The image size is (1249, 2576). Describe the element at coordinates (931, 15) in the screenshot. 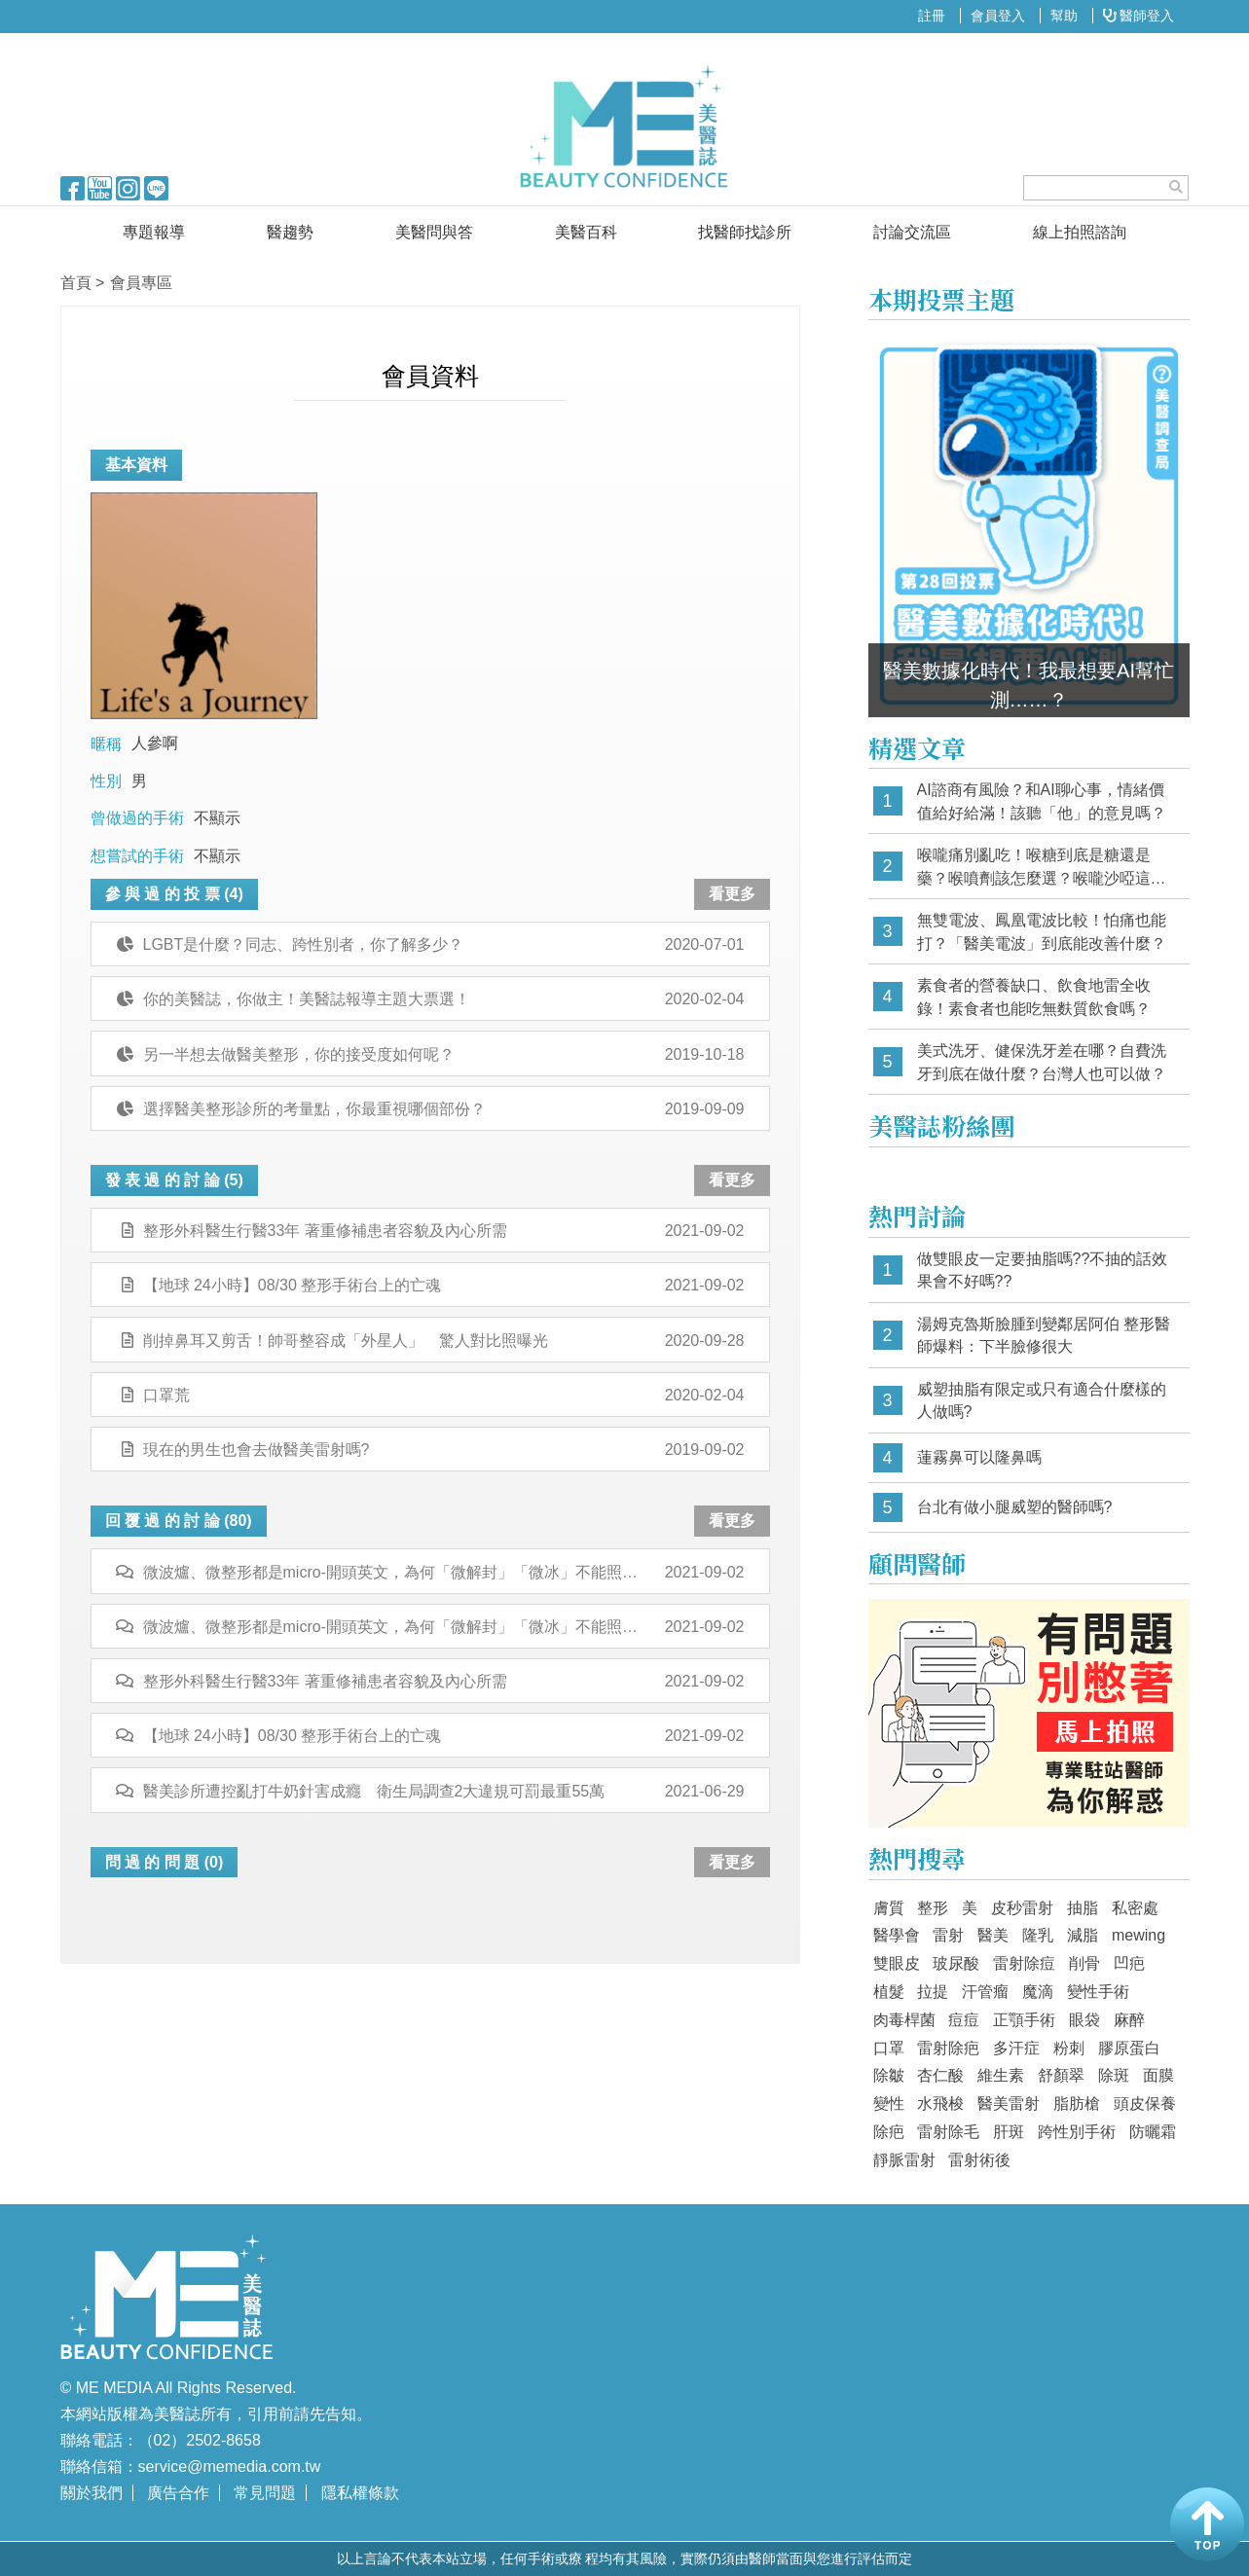

I see `註冊` at that location.